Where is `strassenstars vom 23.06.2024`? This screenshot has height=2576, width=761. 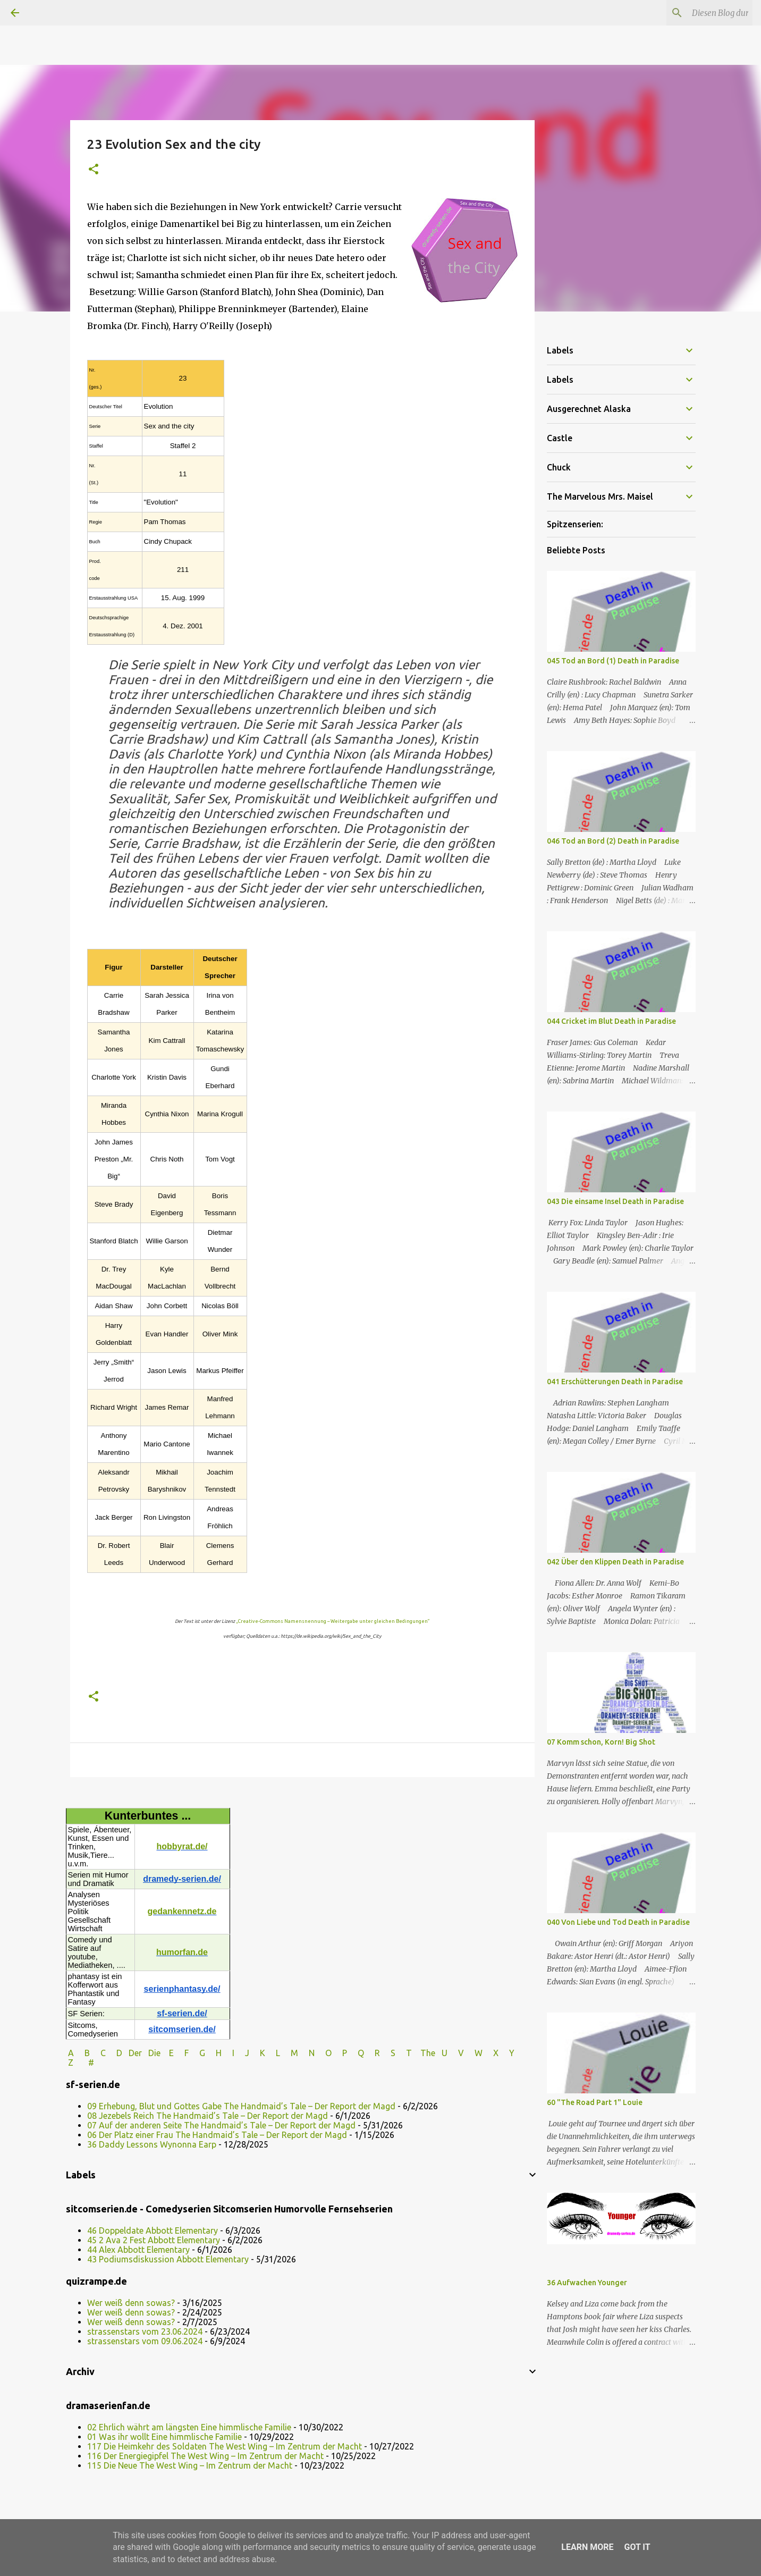
strassenstars vom 23.06.2024 is located at coordinates (144, 2331).